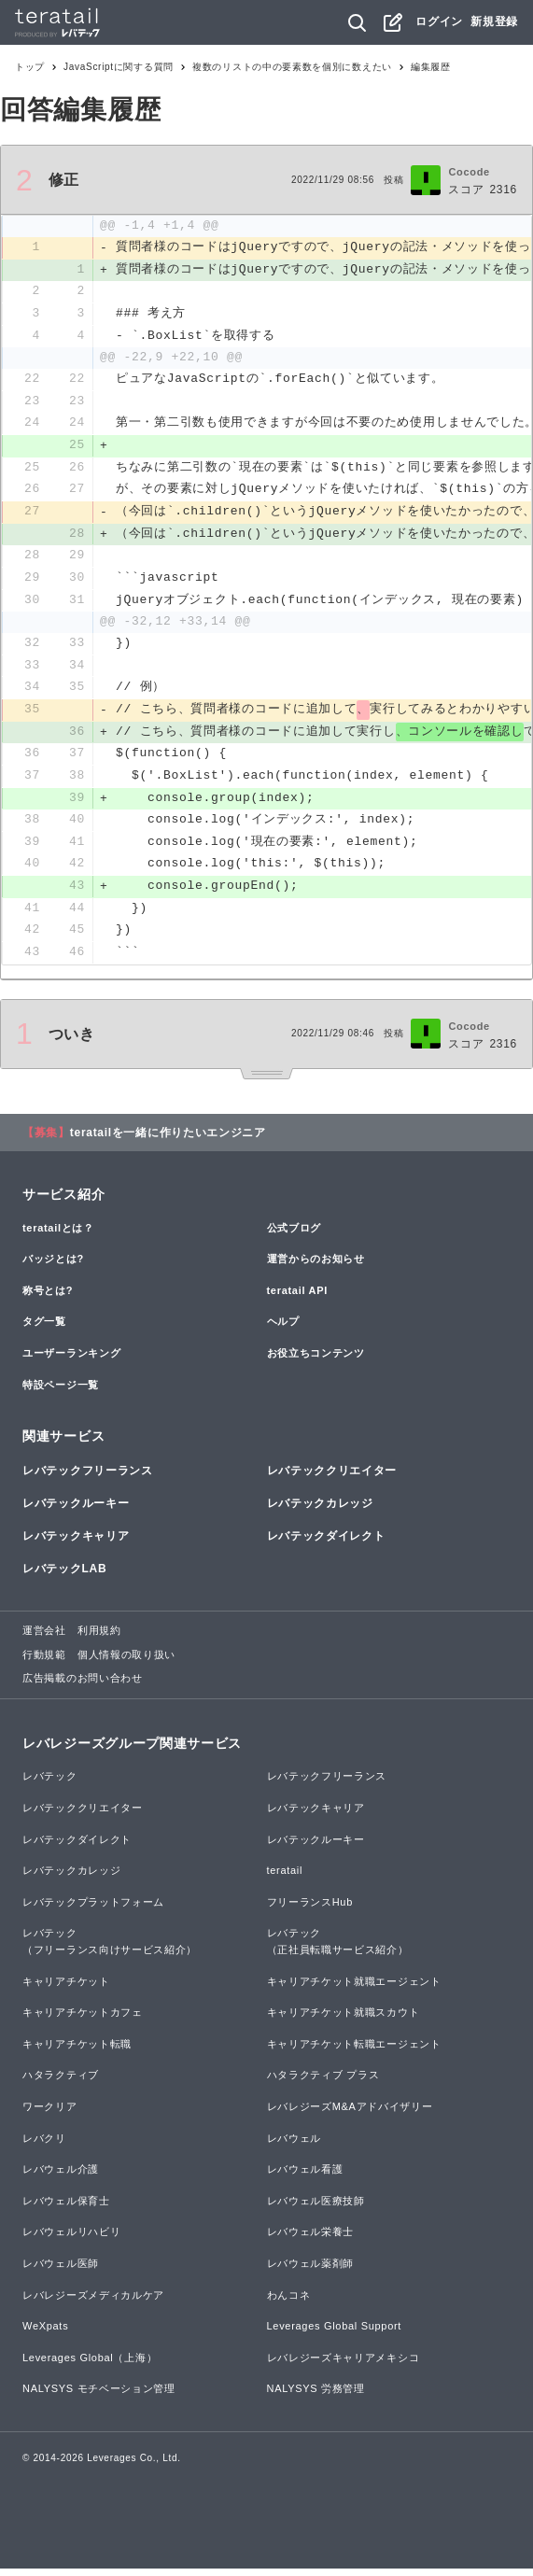 The image size is (533, 2576). Describe the element at coordinates (60, 1392) in the screenshot. I see `特設ページ一覧` at that location.